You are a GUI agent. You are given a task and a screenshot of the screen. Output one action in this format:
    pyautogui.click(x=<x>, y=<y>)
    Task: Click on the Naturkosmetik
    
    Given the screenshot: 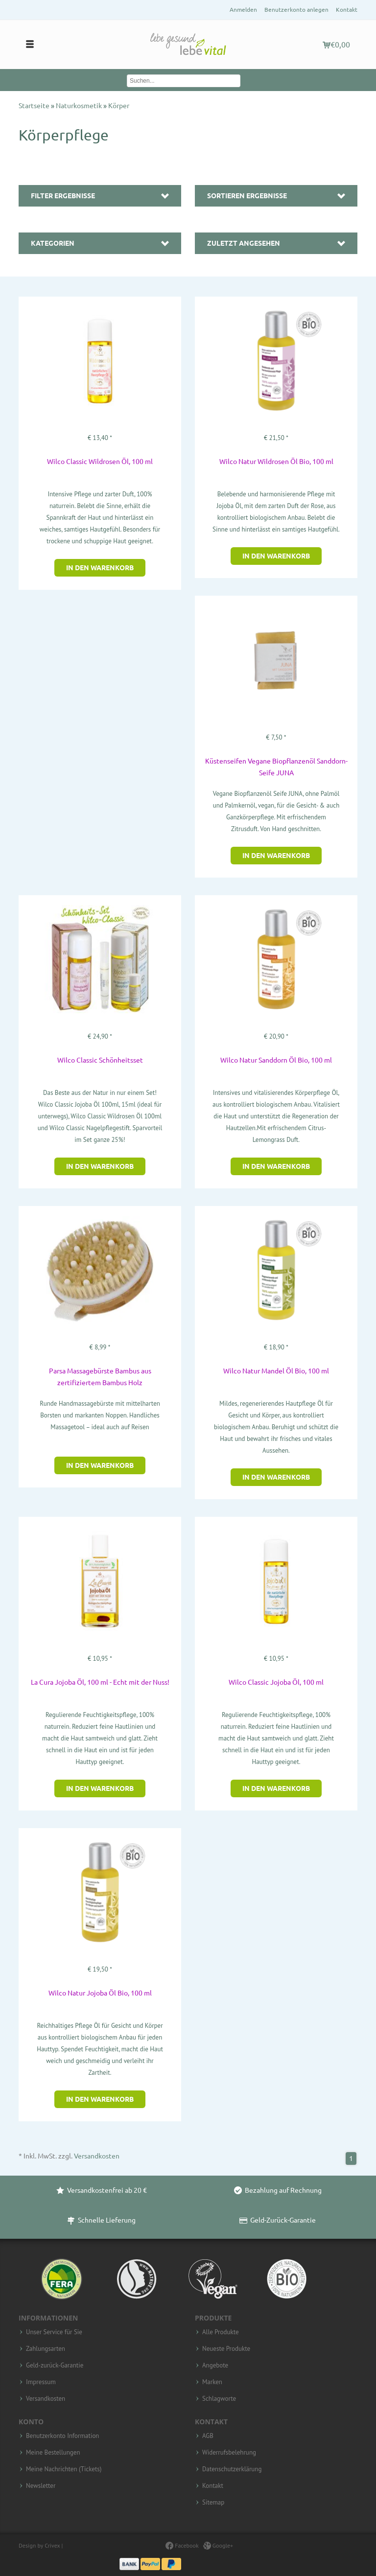 What is the action you would take?
    pyautogui.click(x=79, y=106)
    